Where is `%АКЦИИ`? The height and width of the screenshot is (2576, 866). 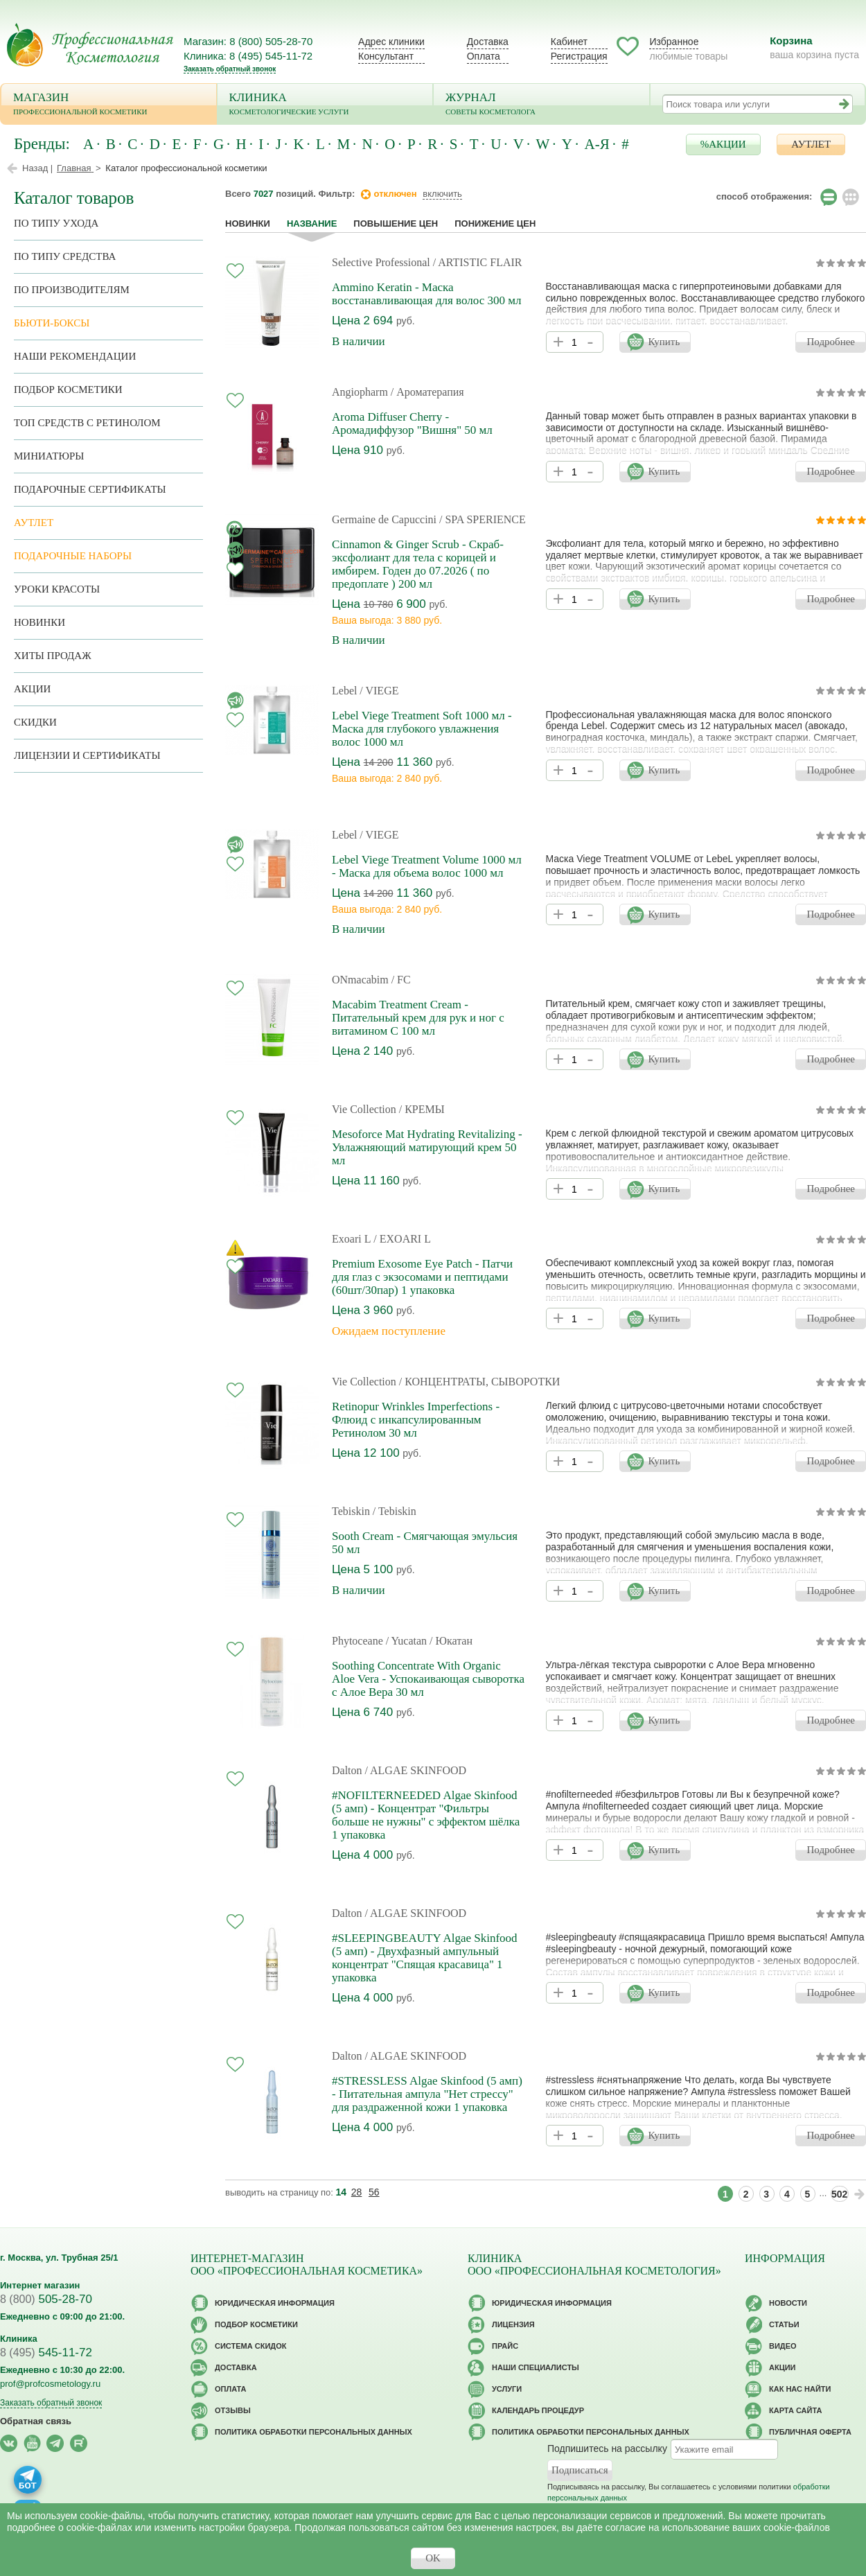 %АКЦИИ is located at coordinates (723, 144).